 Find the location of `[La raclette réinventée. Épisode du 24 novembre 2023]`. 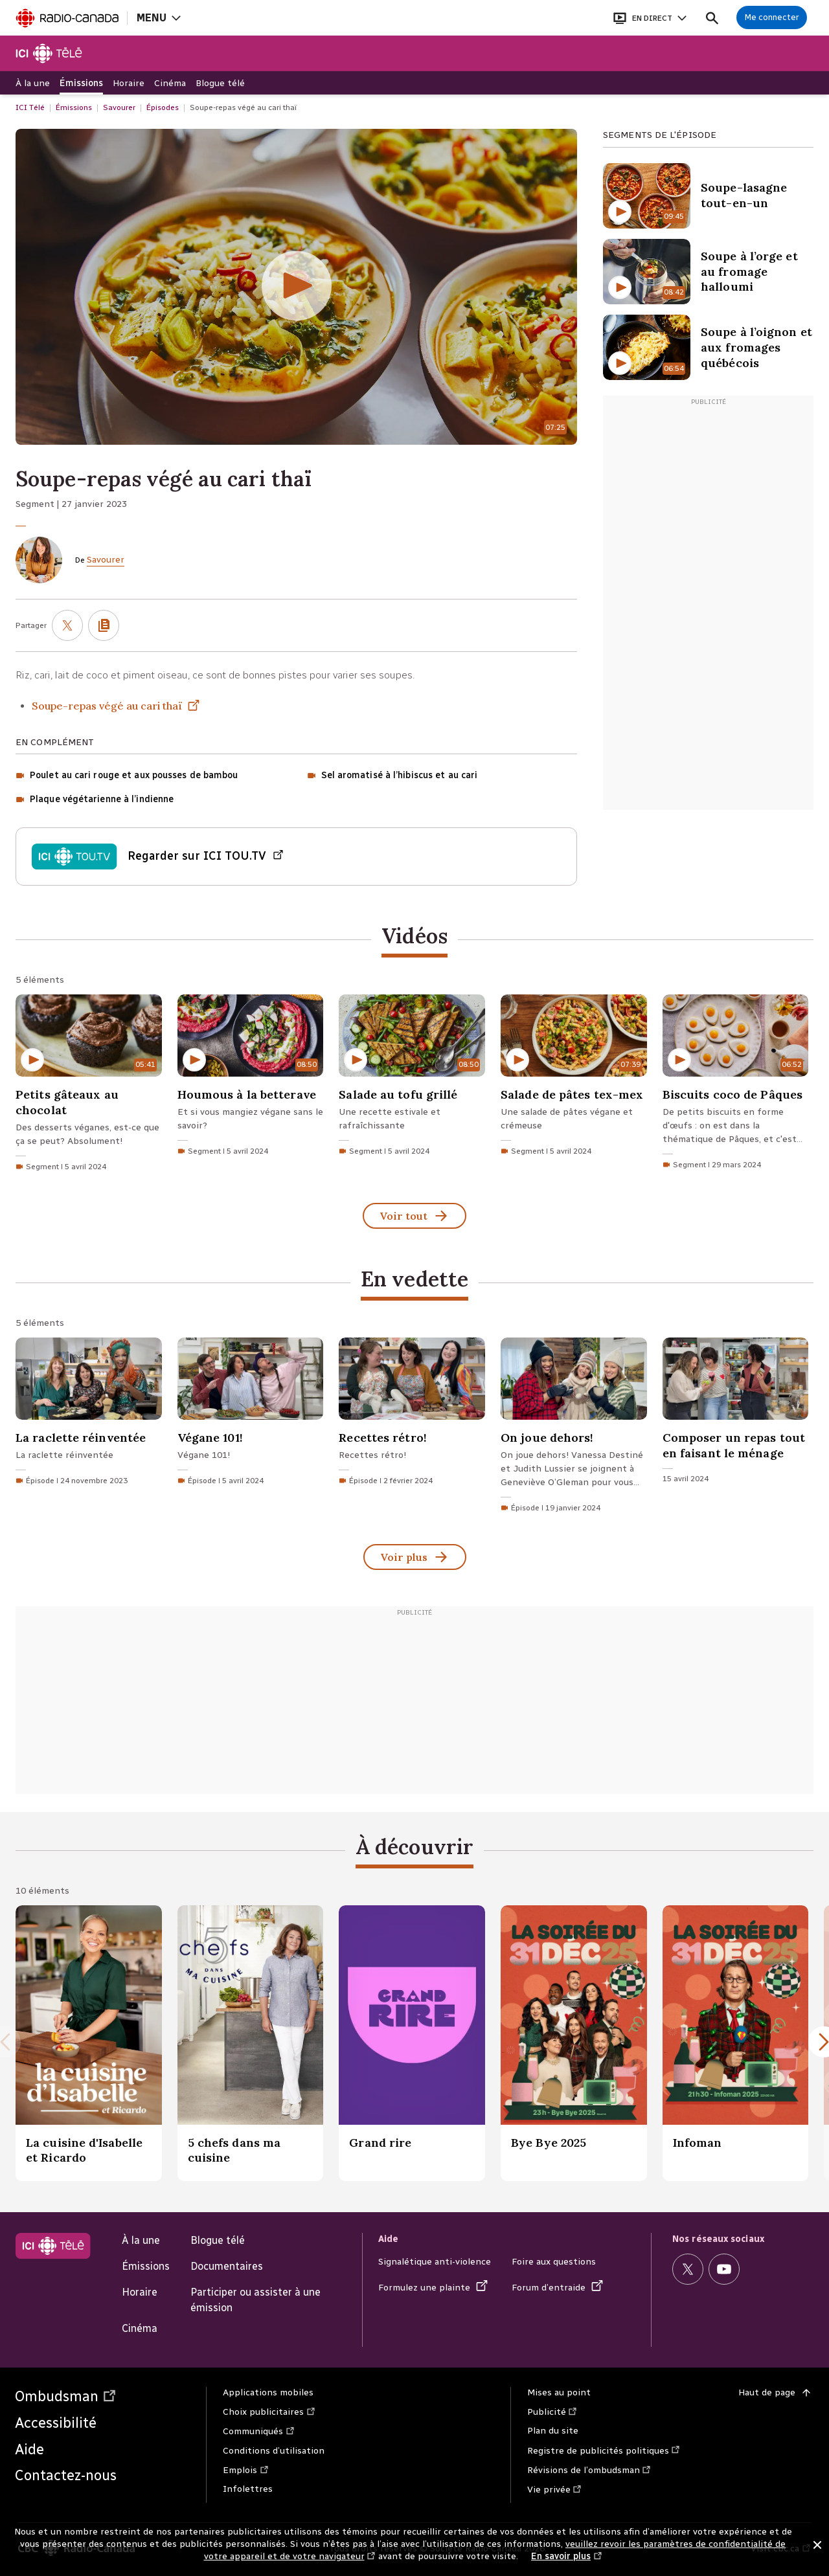

[La raclette réinventée. Épisode du 24 novembre 2023] is located at coordinates (89, 1414).